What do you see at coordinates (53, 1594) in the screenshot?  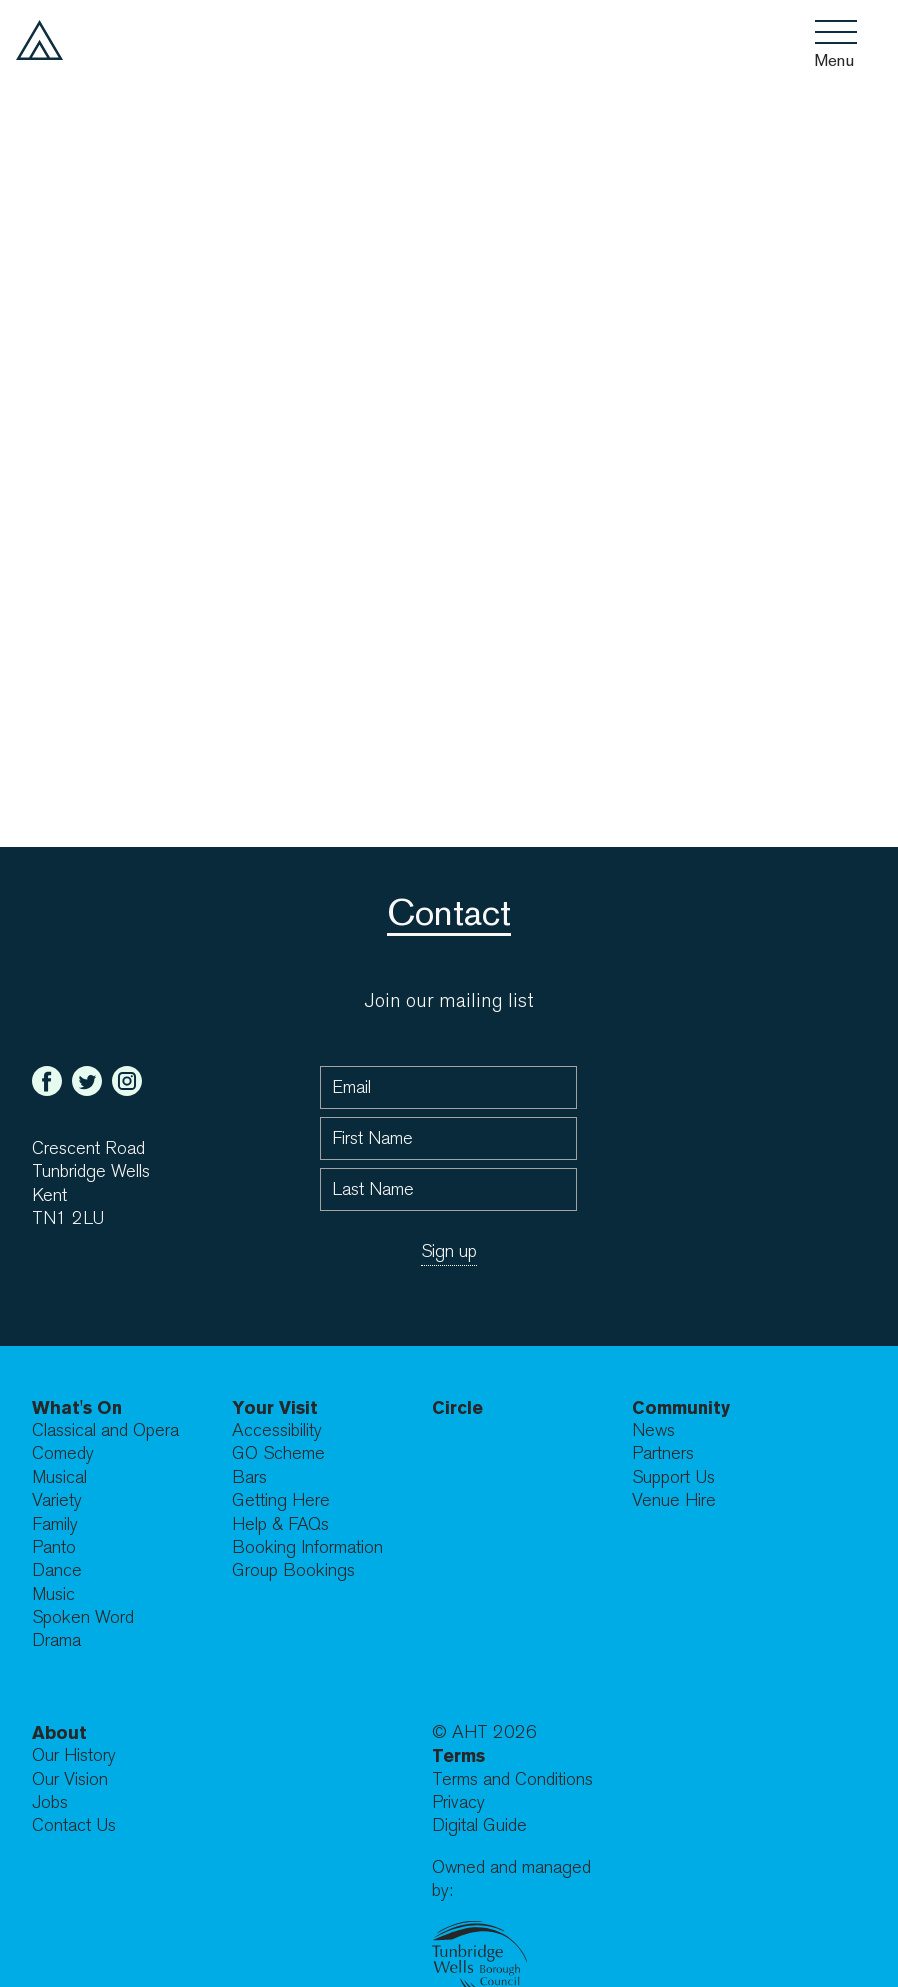 I see `Music` at bounding box center [53, 1594].